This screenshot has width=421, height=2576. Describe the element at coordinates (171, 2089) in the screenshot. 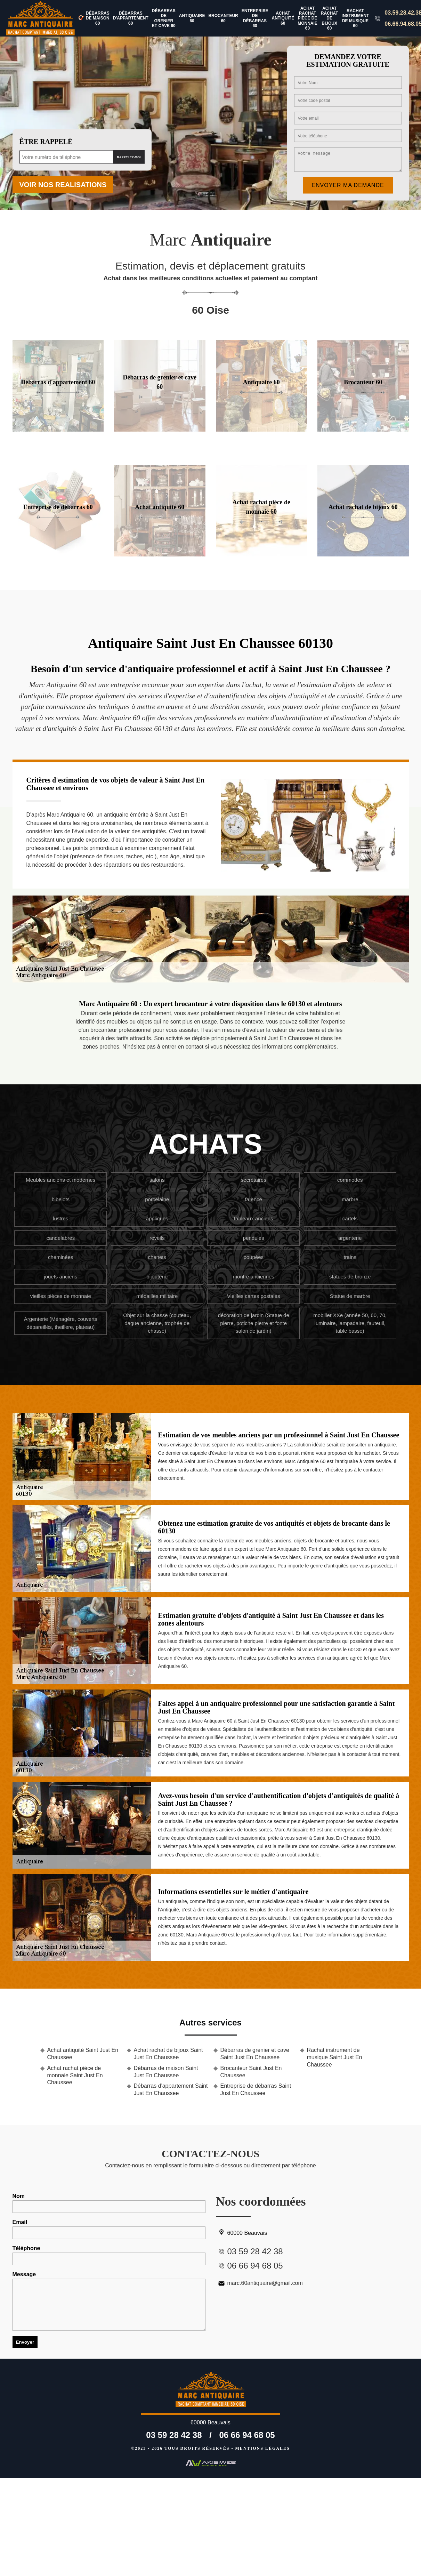

I see `Débarras d'appartement Saint Just En Chaussee` at that location.